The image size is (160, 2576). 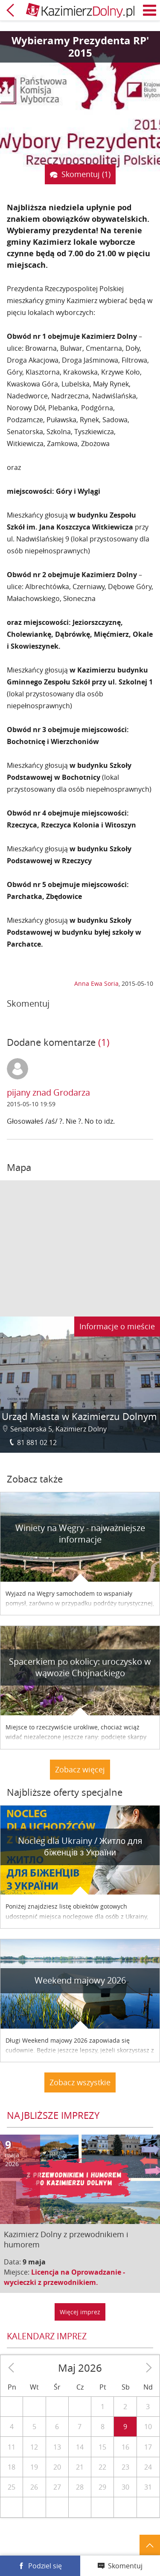 I want to click on Najbliższe oferty specjalne, so click(x=64, y=1792).